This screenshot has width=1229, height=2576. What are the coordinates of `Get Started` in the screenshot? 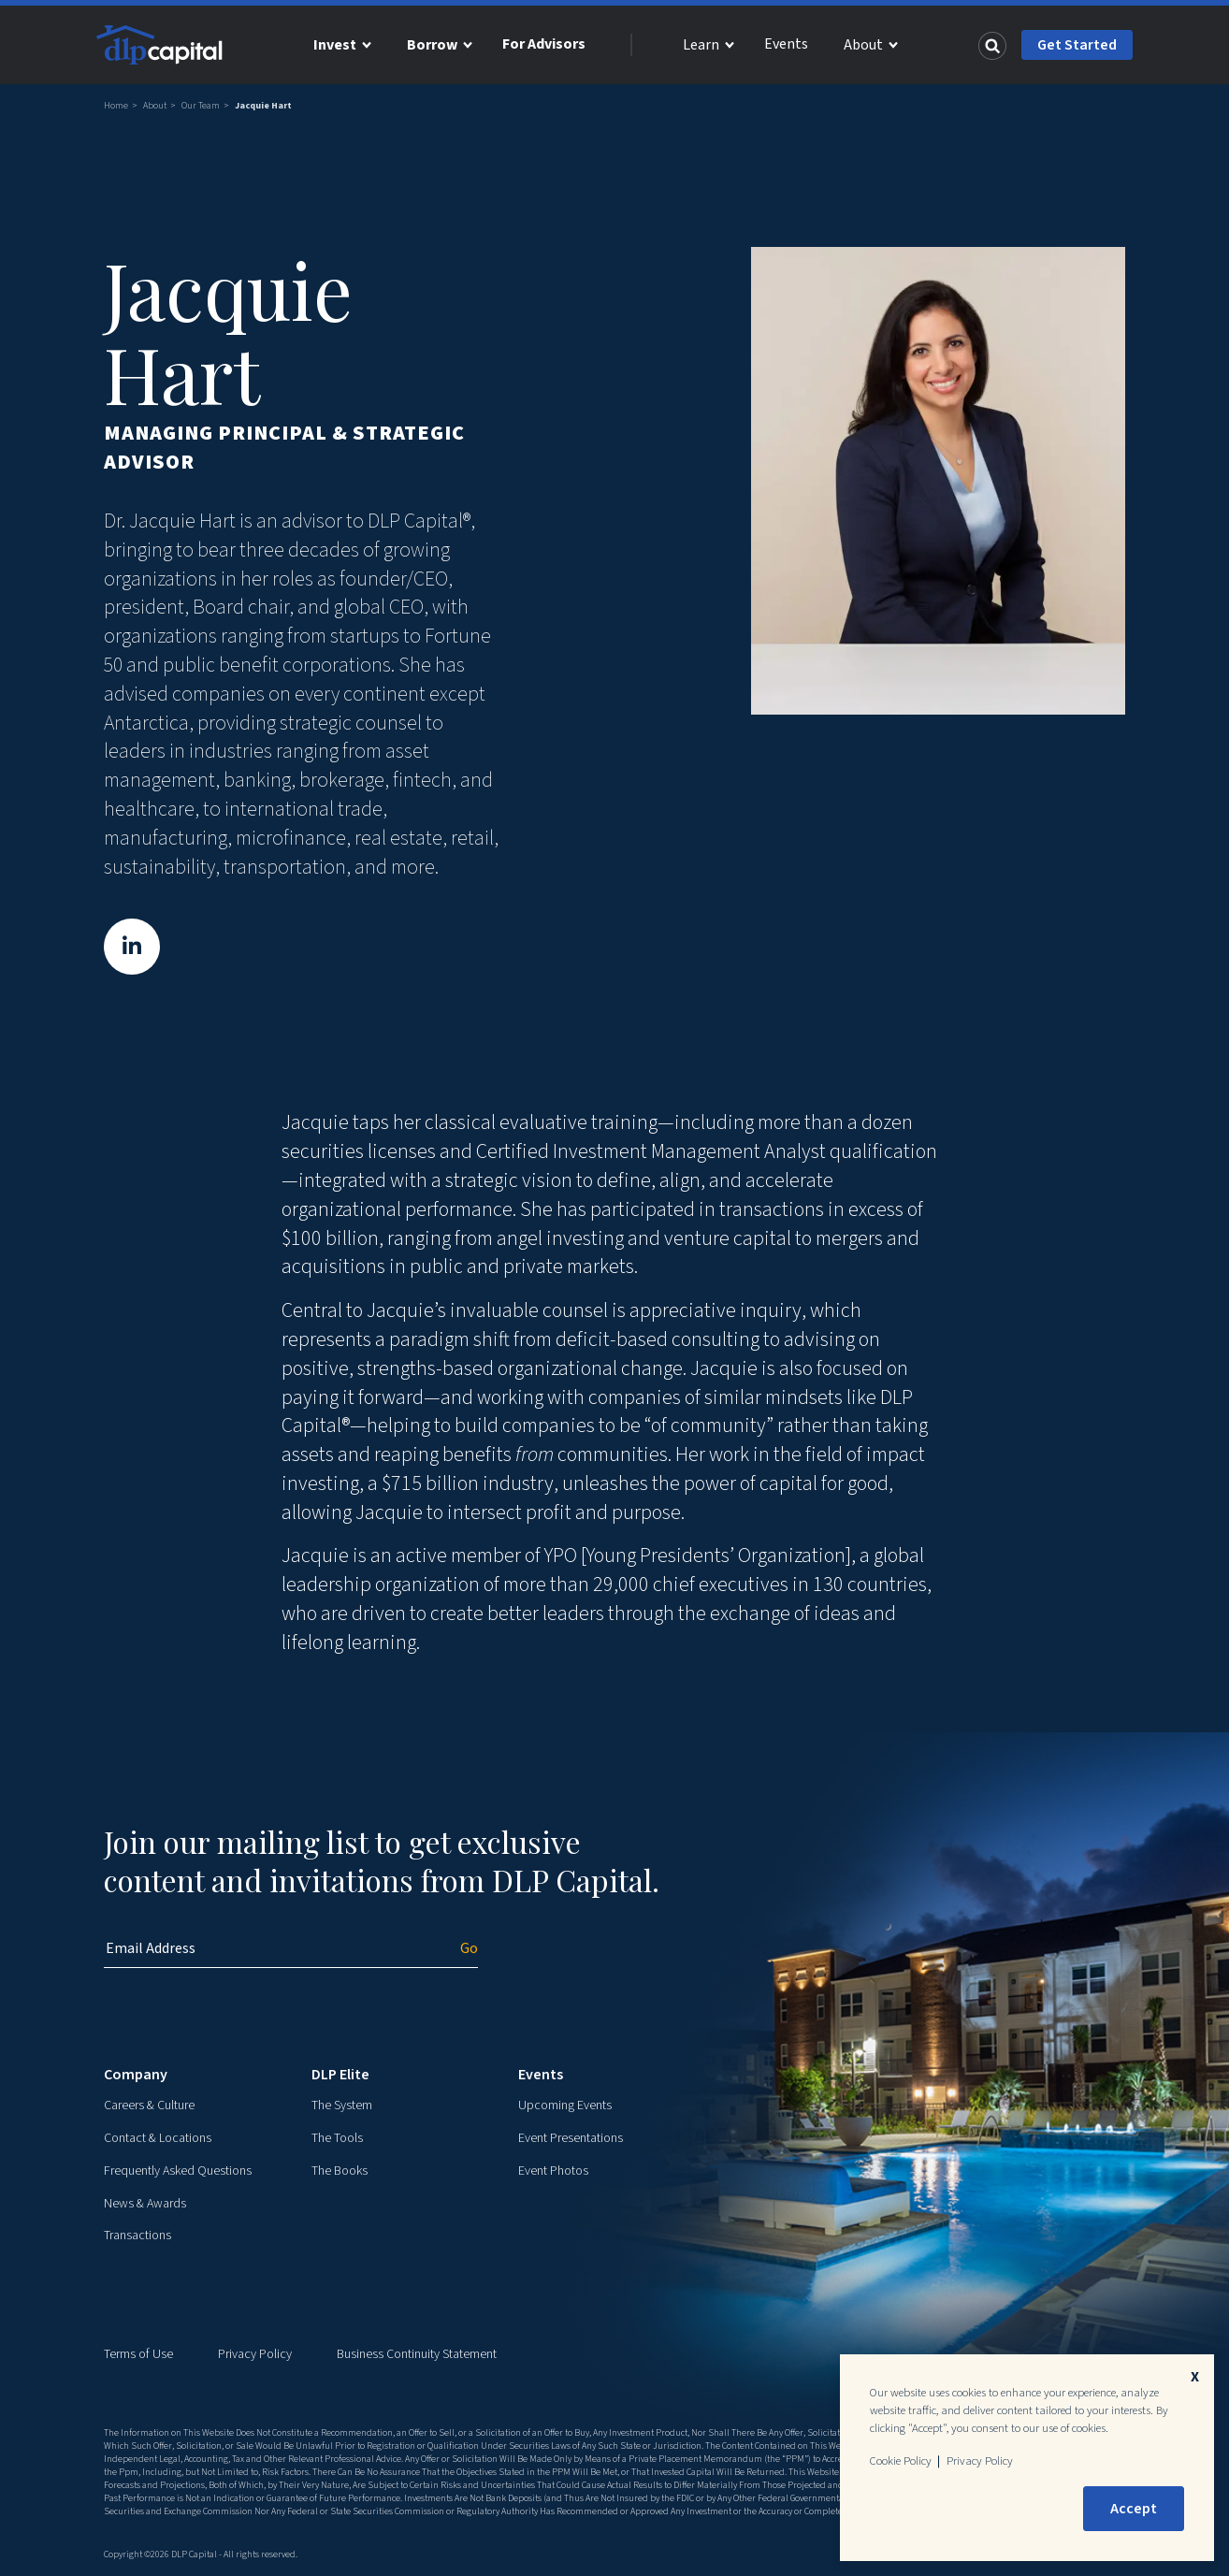 It's located at (1077, 45).